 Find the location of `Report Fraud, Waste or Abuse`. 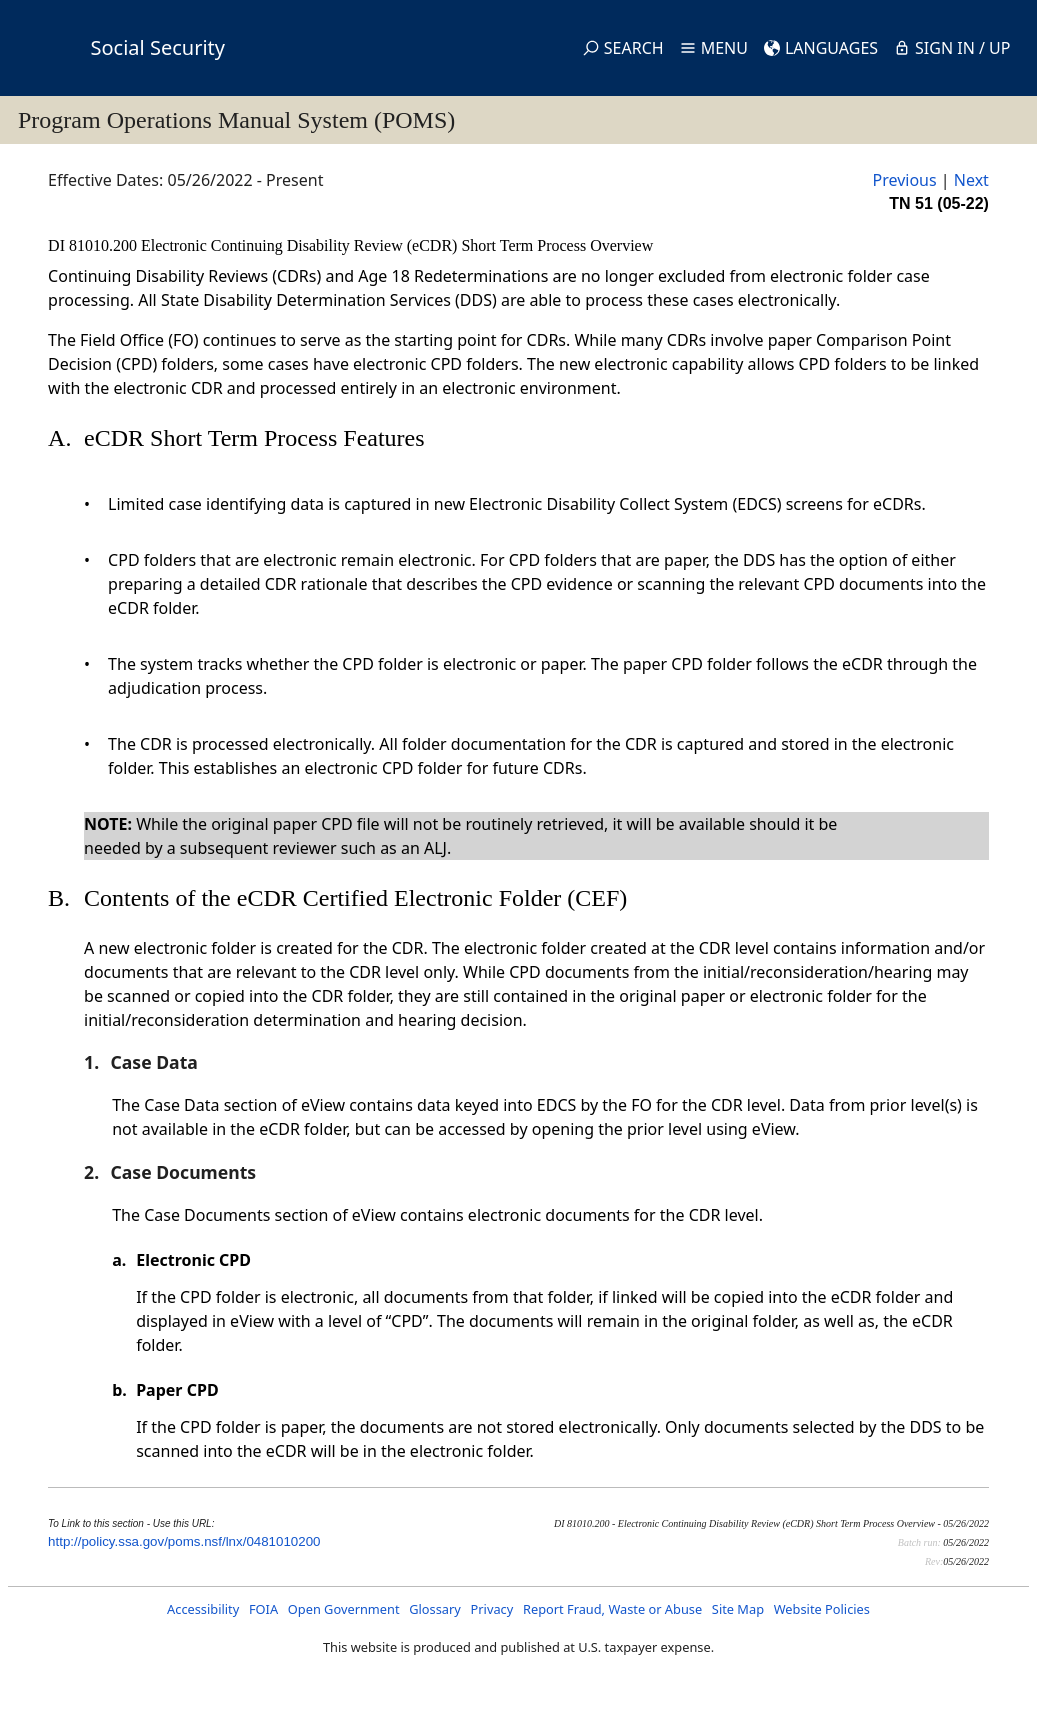

Report Fraud, Waste or Abuse is located at coordinates (612, 1609).